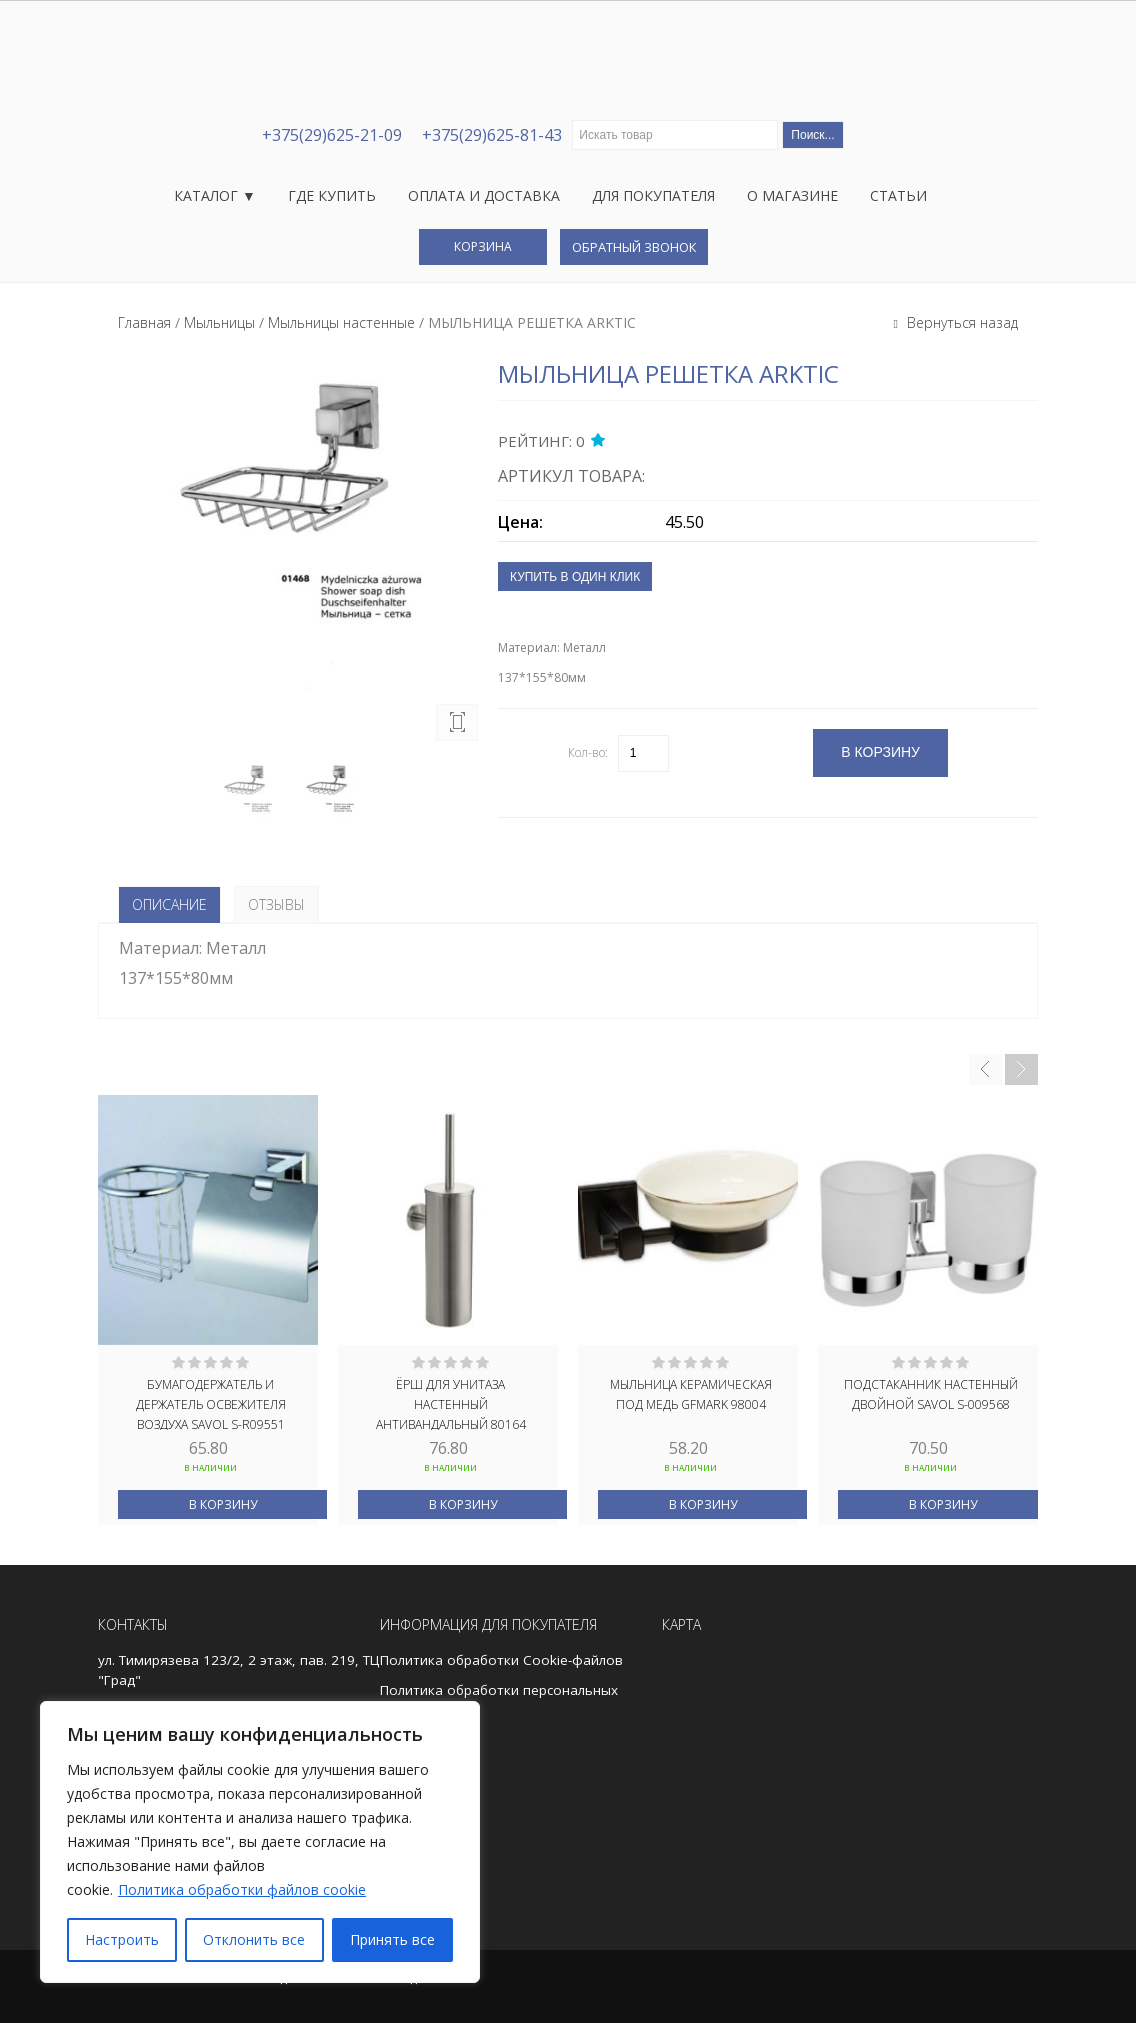 Image resolution: width=1136 pixels, height=2023 pixels. Describe the element at coordinates (792, 195) in the screenshot. I see `О магазине` at that location.